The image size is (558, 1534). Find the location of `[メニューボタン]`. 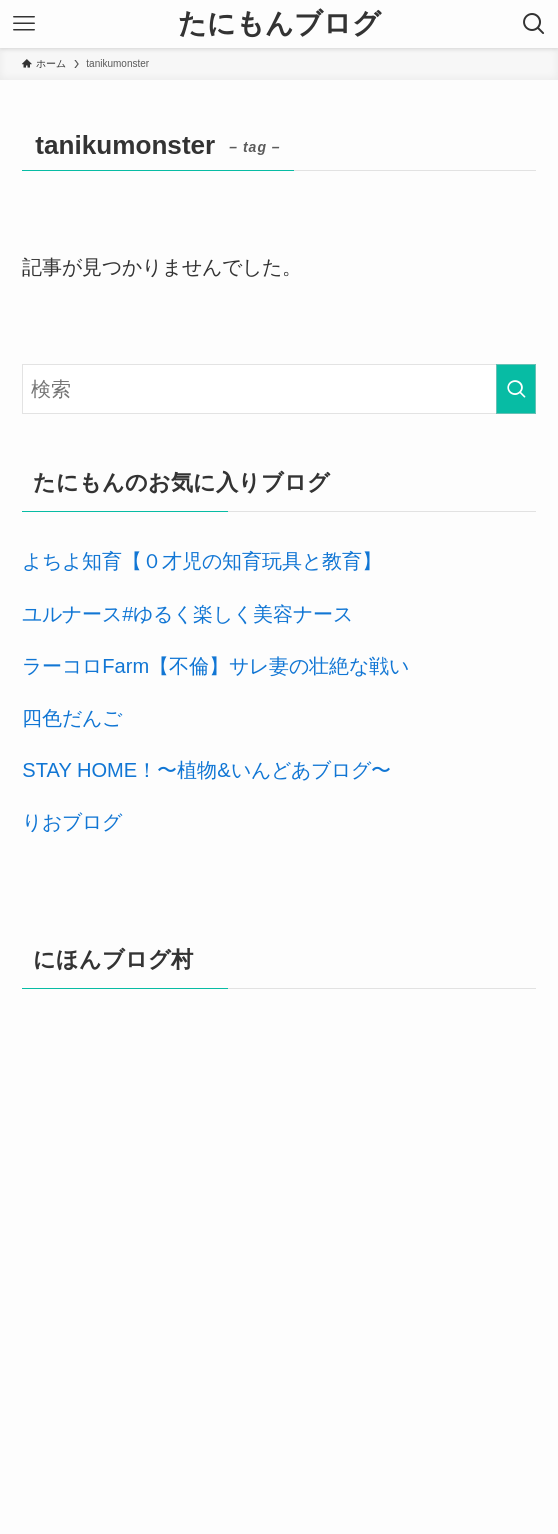

[メニューボタン] is located at coordinates (24, 24).